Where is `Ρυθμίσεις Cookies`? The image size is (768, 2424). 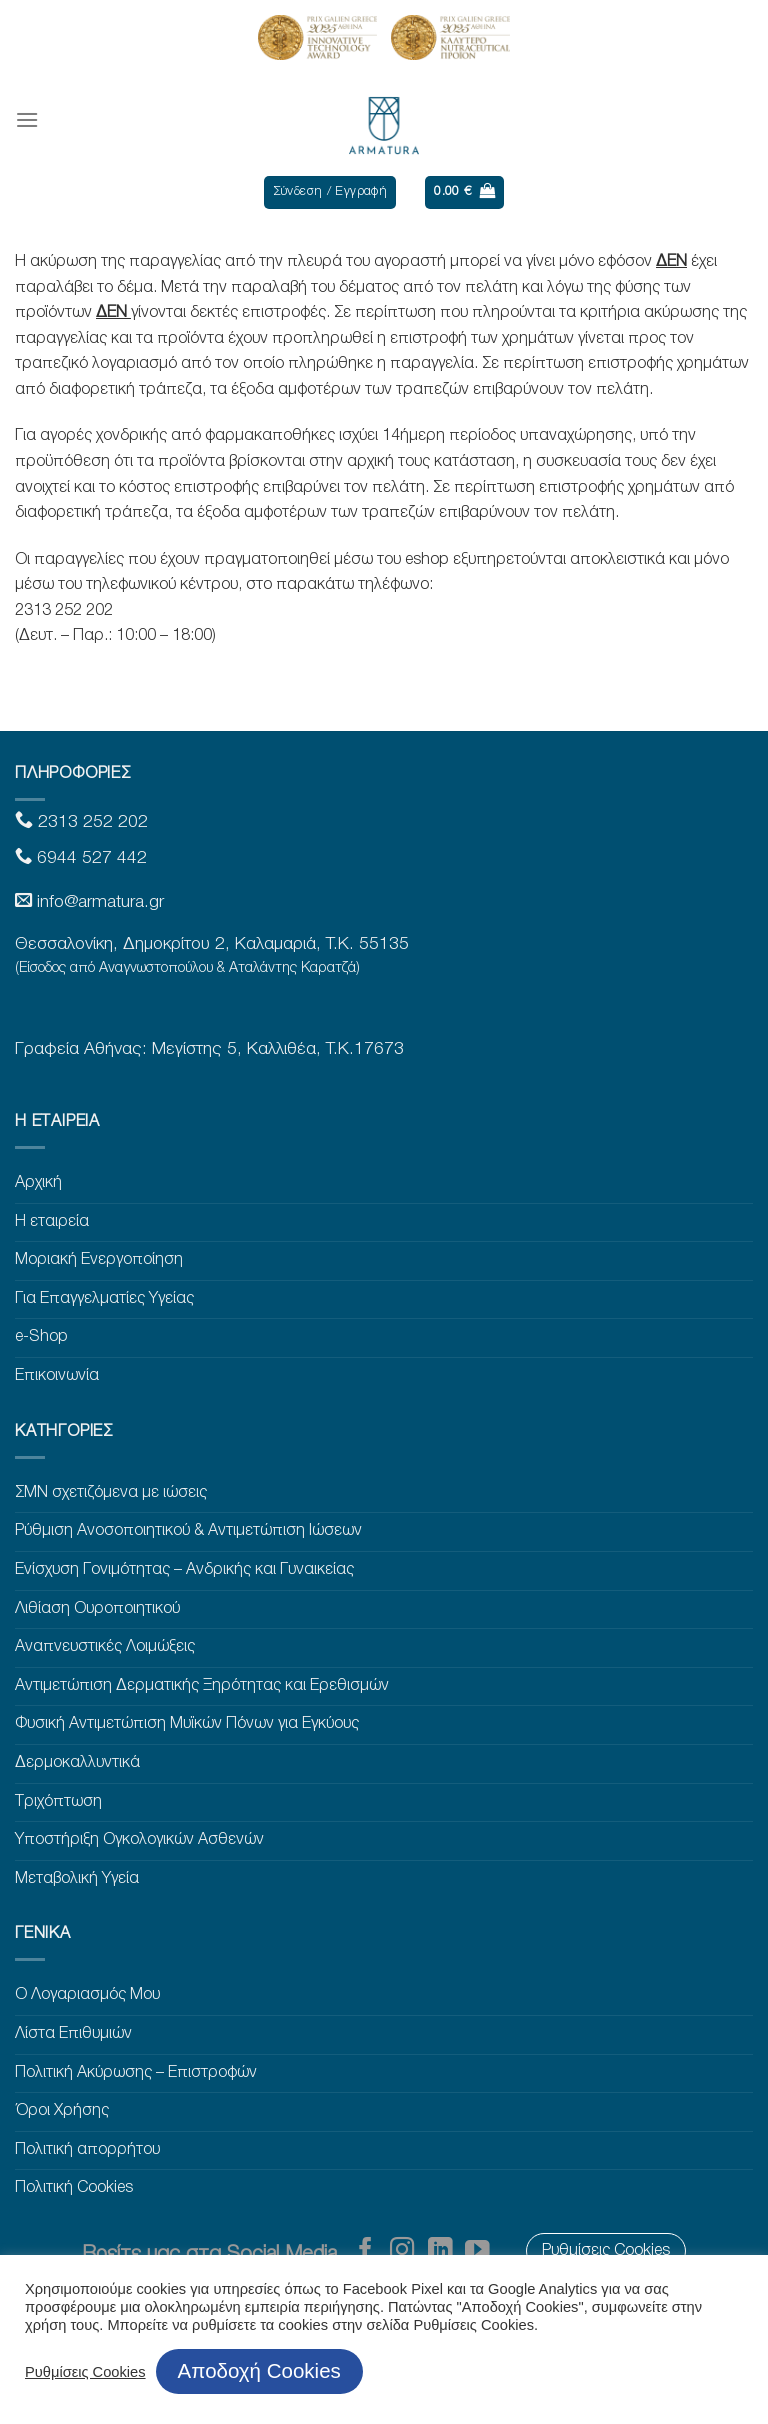
Ρυθμίσεις Cookies is located at coordinates (606, 2251).